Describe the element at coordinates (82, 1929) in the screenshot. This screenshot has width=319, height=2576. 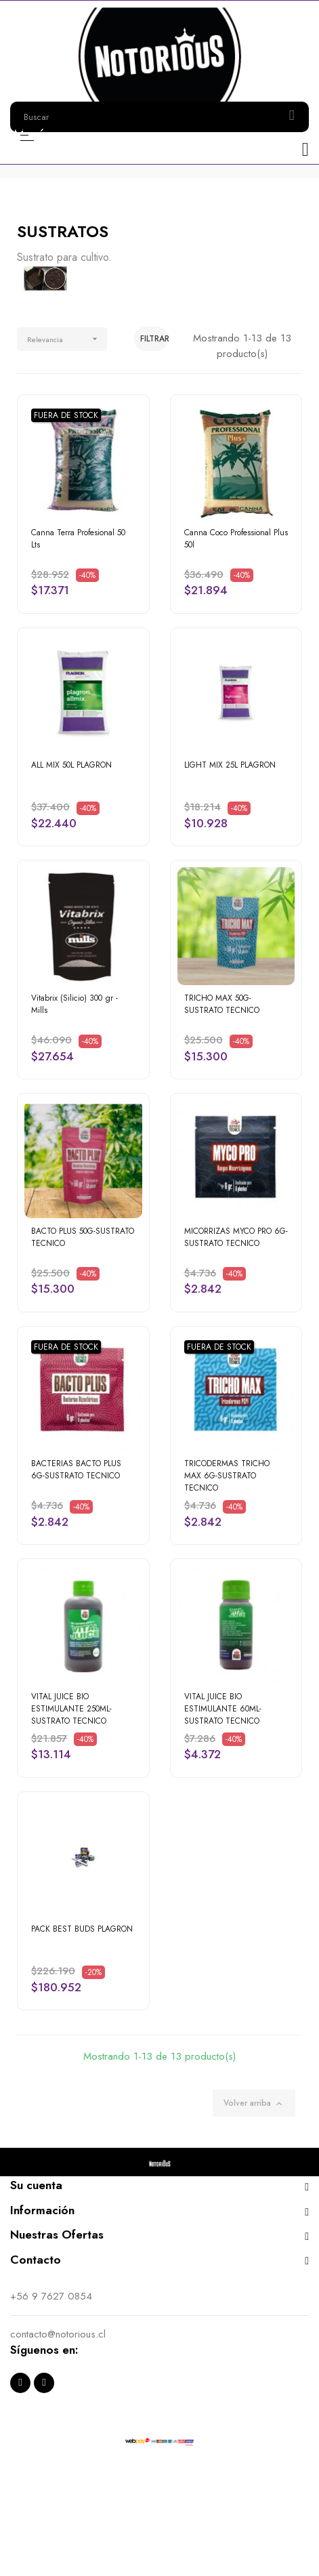
I see `PACK BEST BUDS PLAGRON` at that location.